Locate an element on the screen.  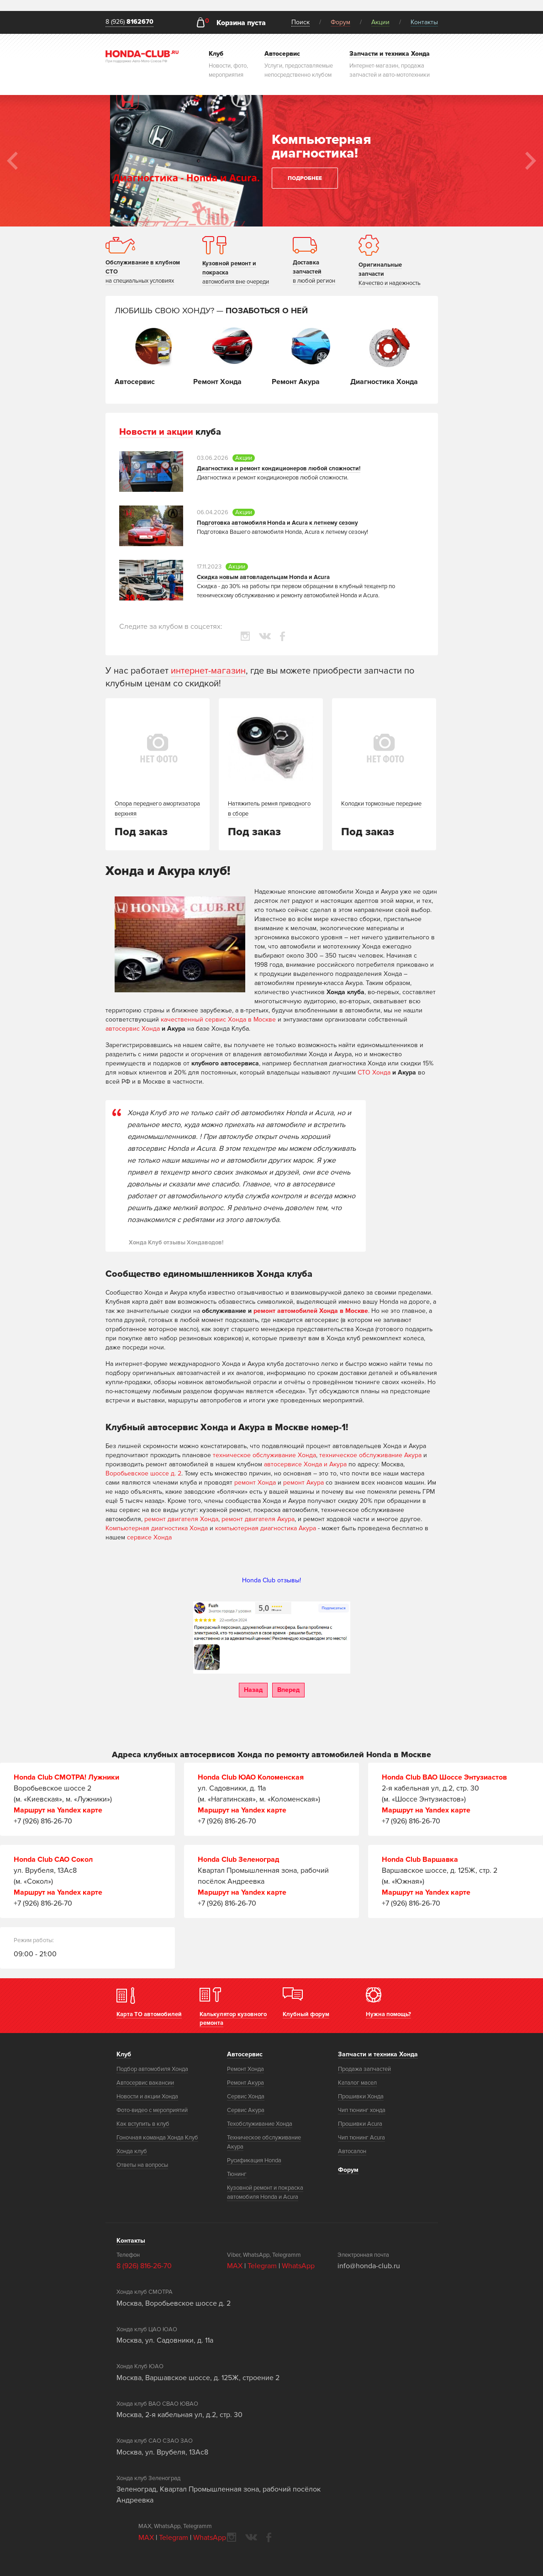
Компьютерная диагностика Хонда is located at coordinates (156, 1528).